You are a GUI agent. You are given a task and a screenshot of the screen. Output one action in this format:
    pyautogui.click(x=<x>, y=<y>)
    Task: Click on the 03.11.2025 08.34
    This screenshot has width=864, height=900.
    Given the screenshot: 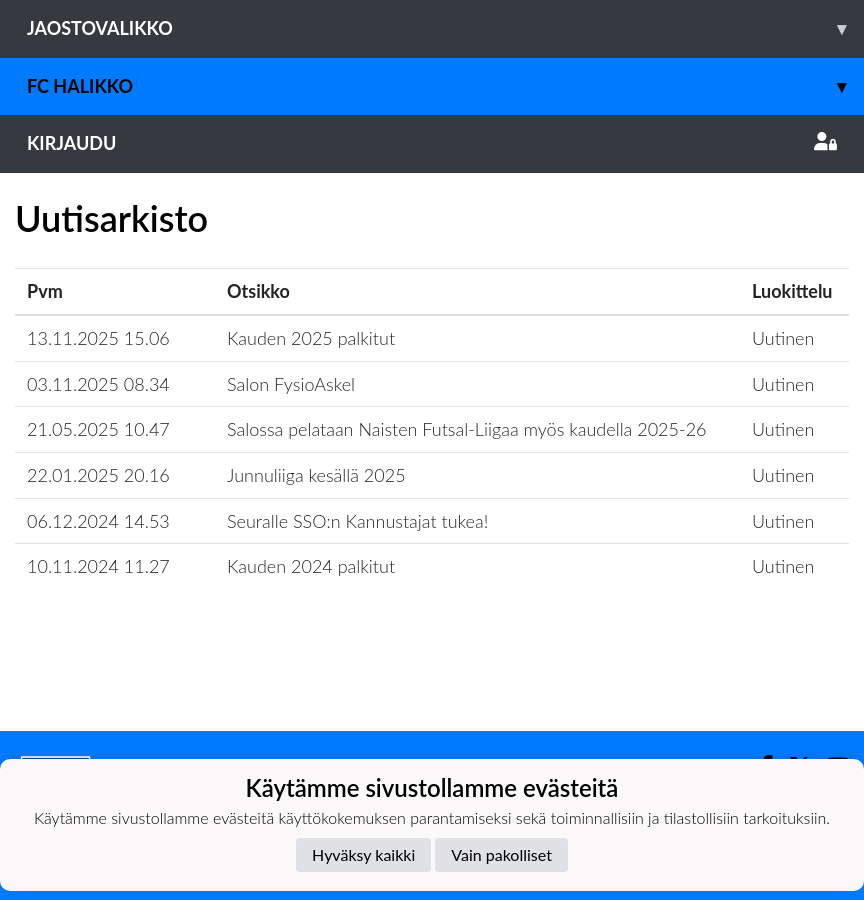 What is the action you would take?
    pyautogui.click(x=98, y=384)
    